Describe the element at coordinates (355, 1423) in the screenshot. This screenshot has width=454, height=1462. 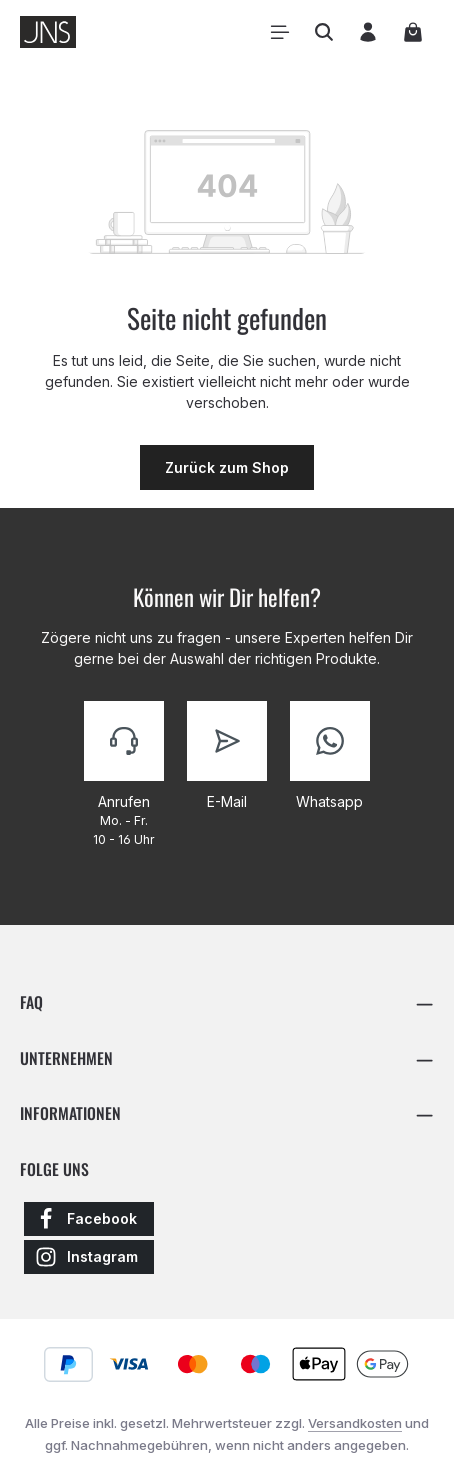
I see `Versandkosten` at that location.